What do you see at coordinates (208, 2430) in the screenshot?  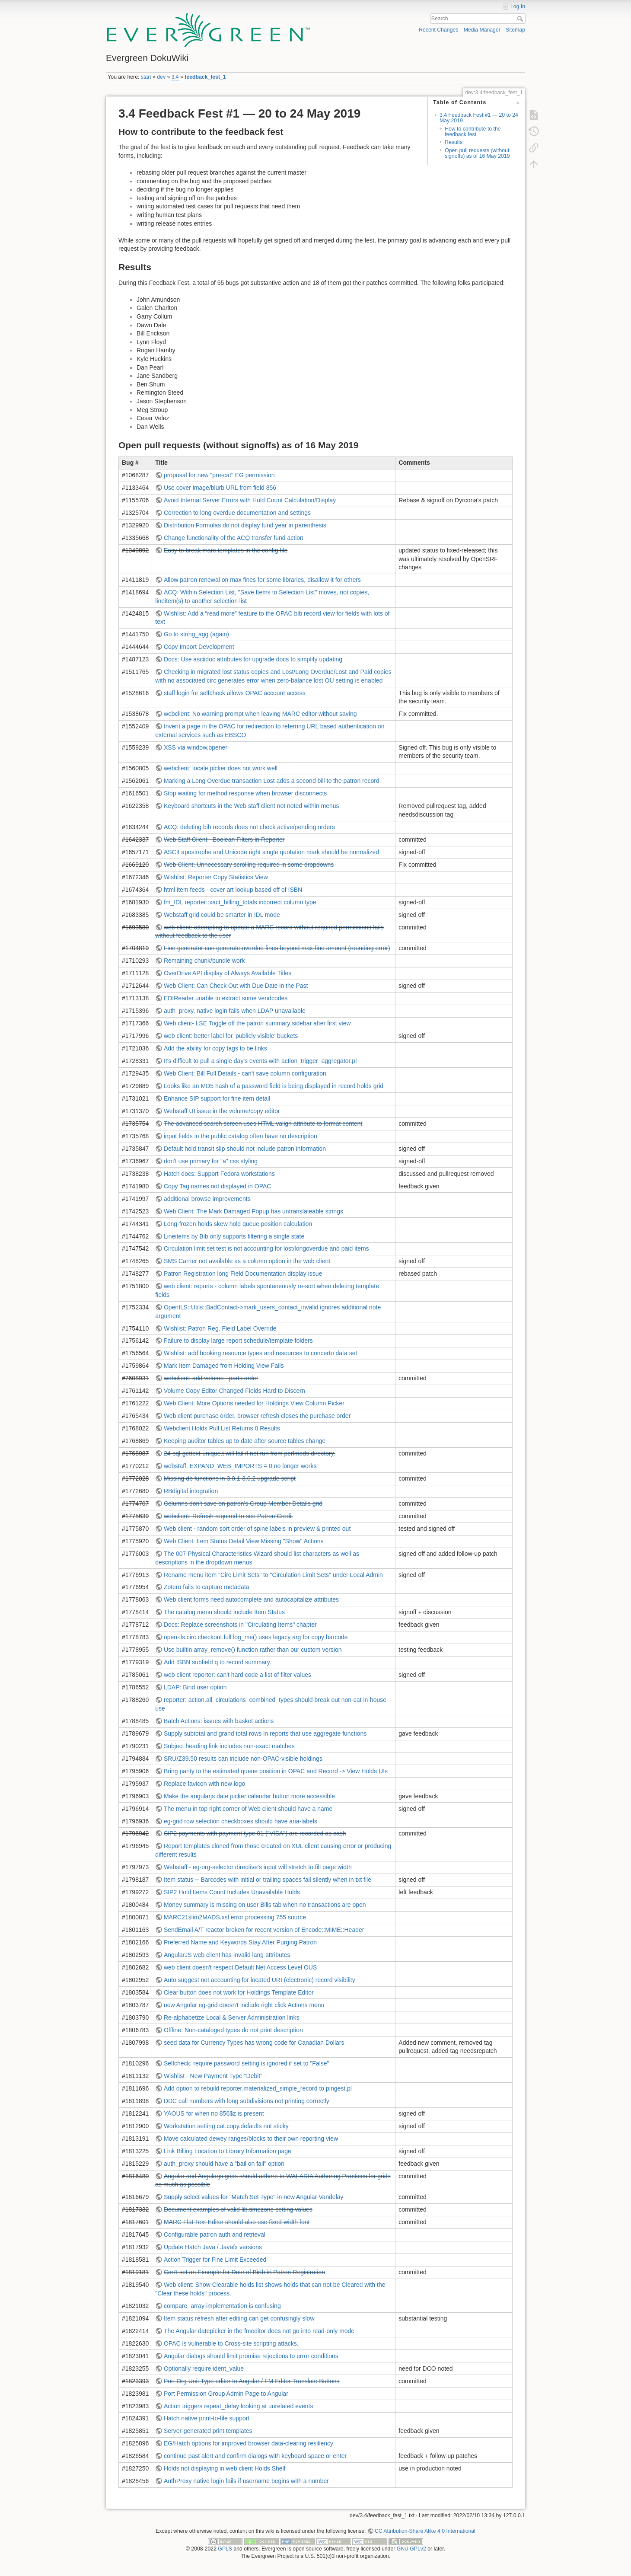 I see `Server-generated print templates` at bounding box center [208, 2430].